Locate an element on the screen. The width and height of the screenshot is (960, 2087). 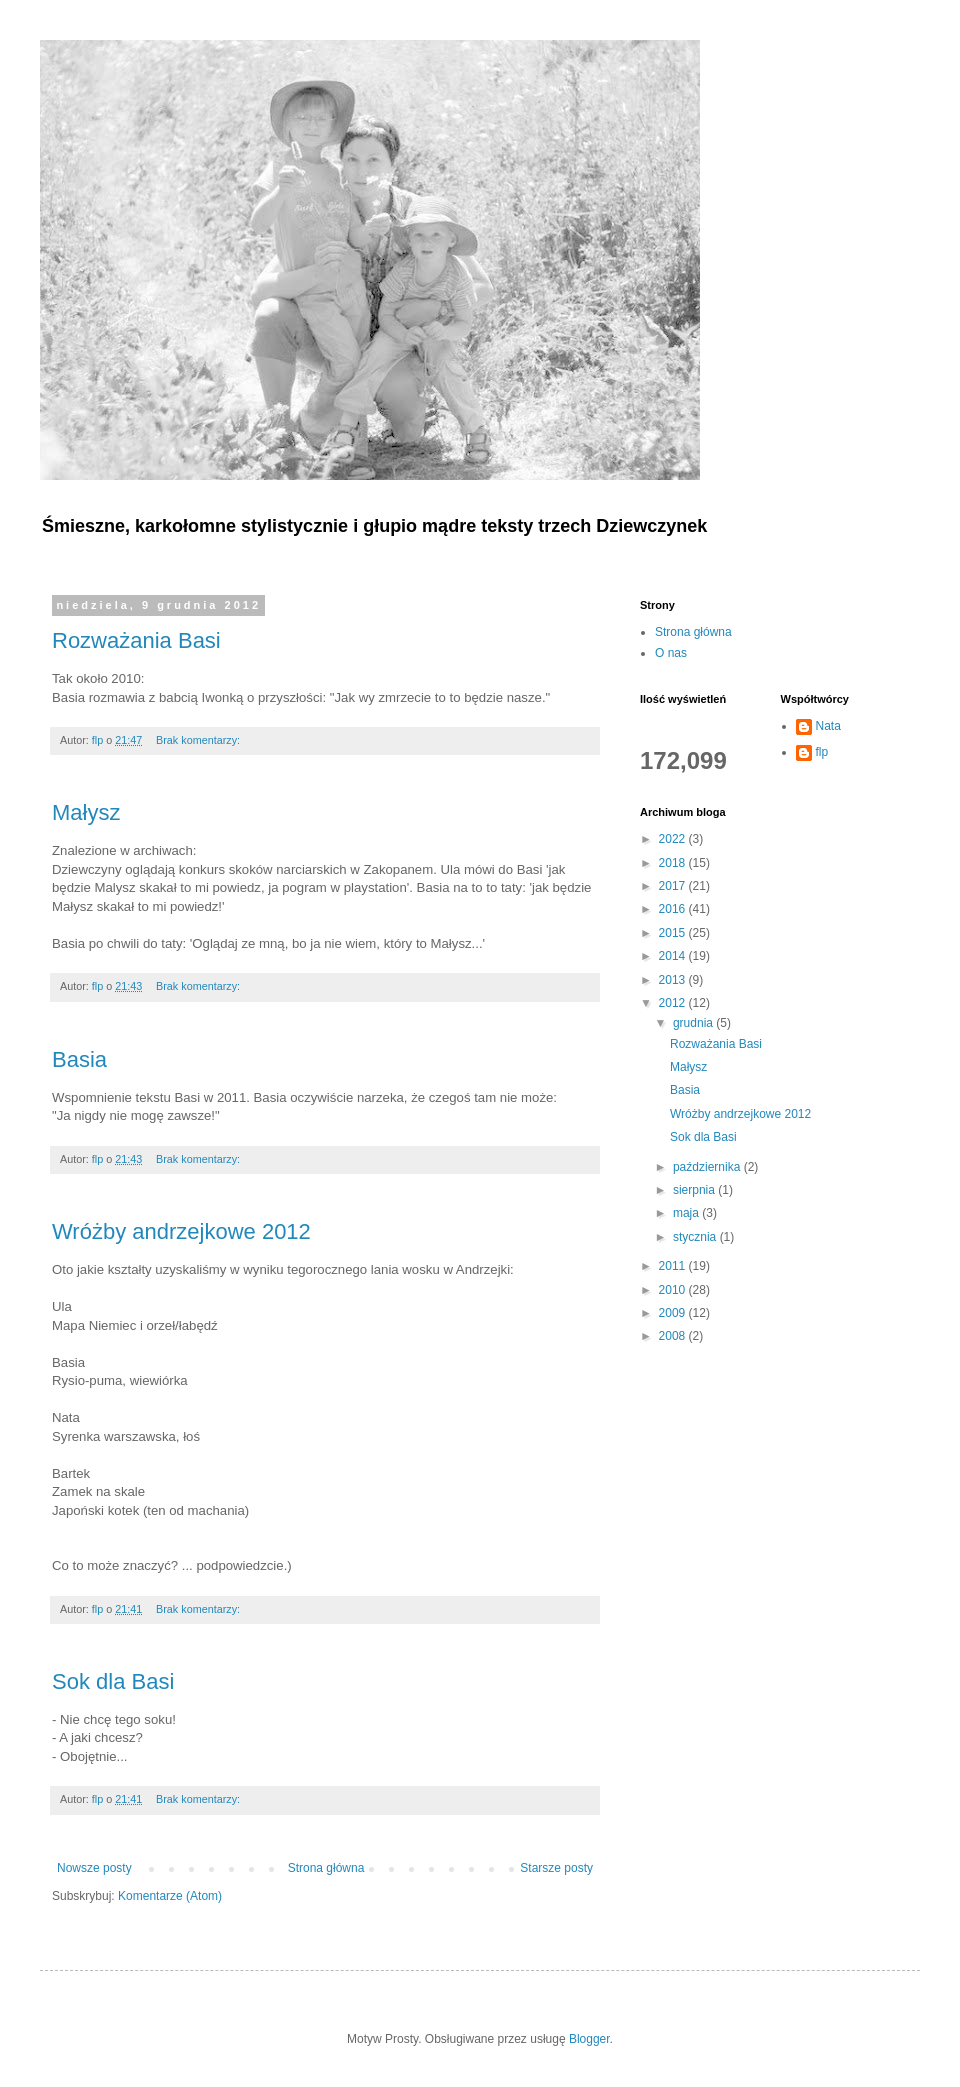
Basia is located at coordinates (79, 1059).